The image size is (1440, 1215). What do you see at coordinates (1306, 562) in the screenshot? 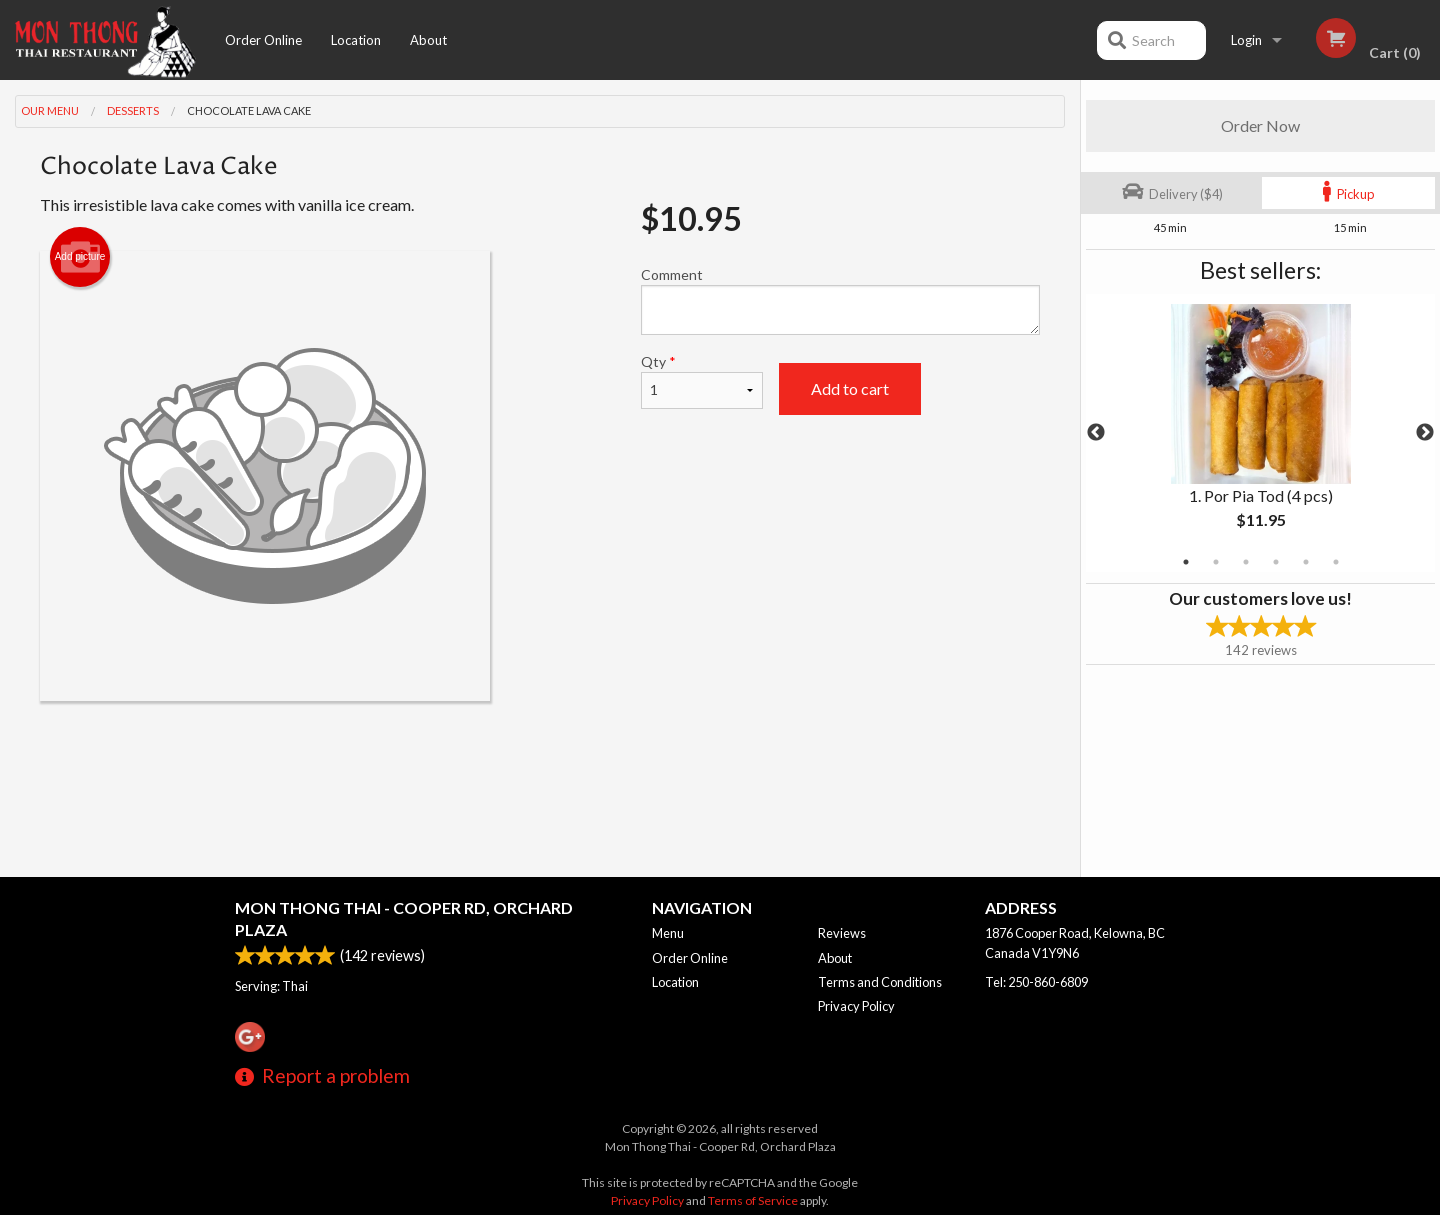
I see `5 [tab]` at bounding box center [1306, 562].